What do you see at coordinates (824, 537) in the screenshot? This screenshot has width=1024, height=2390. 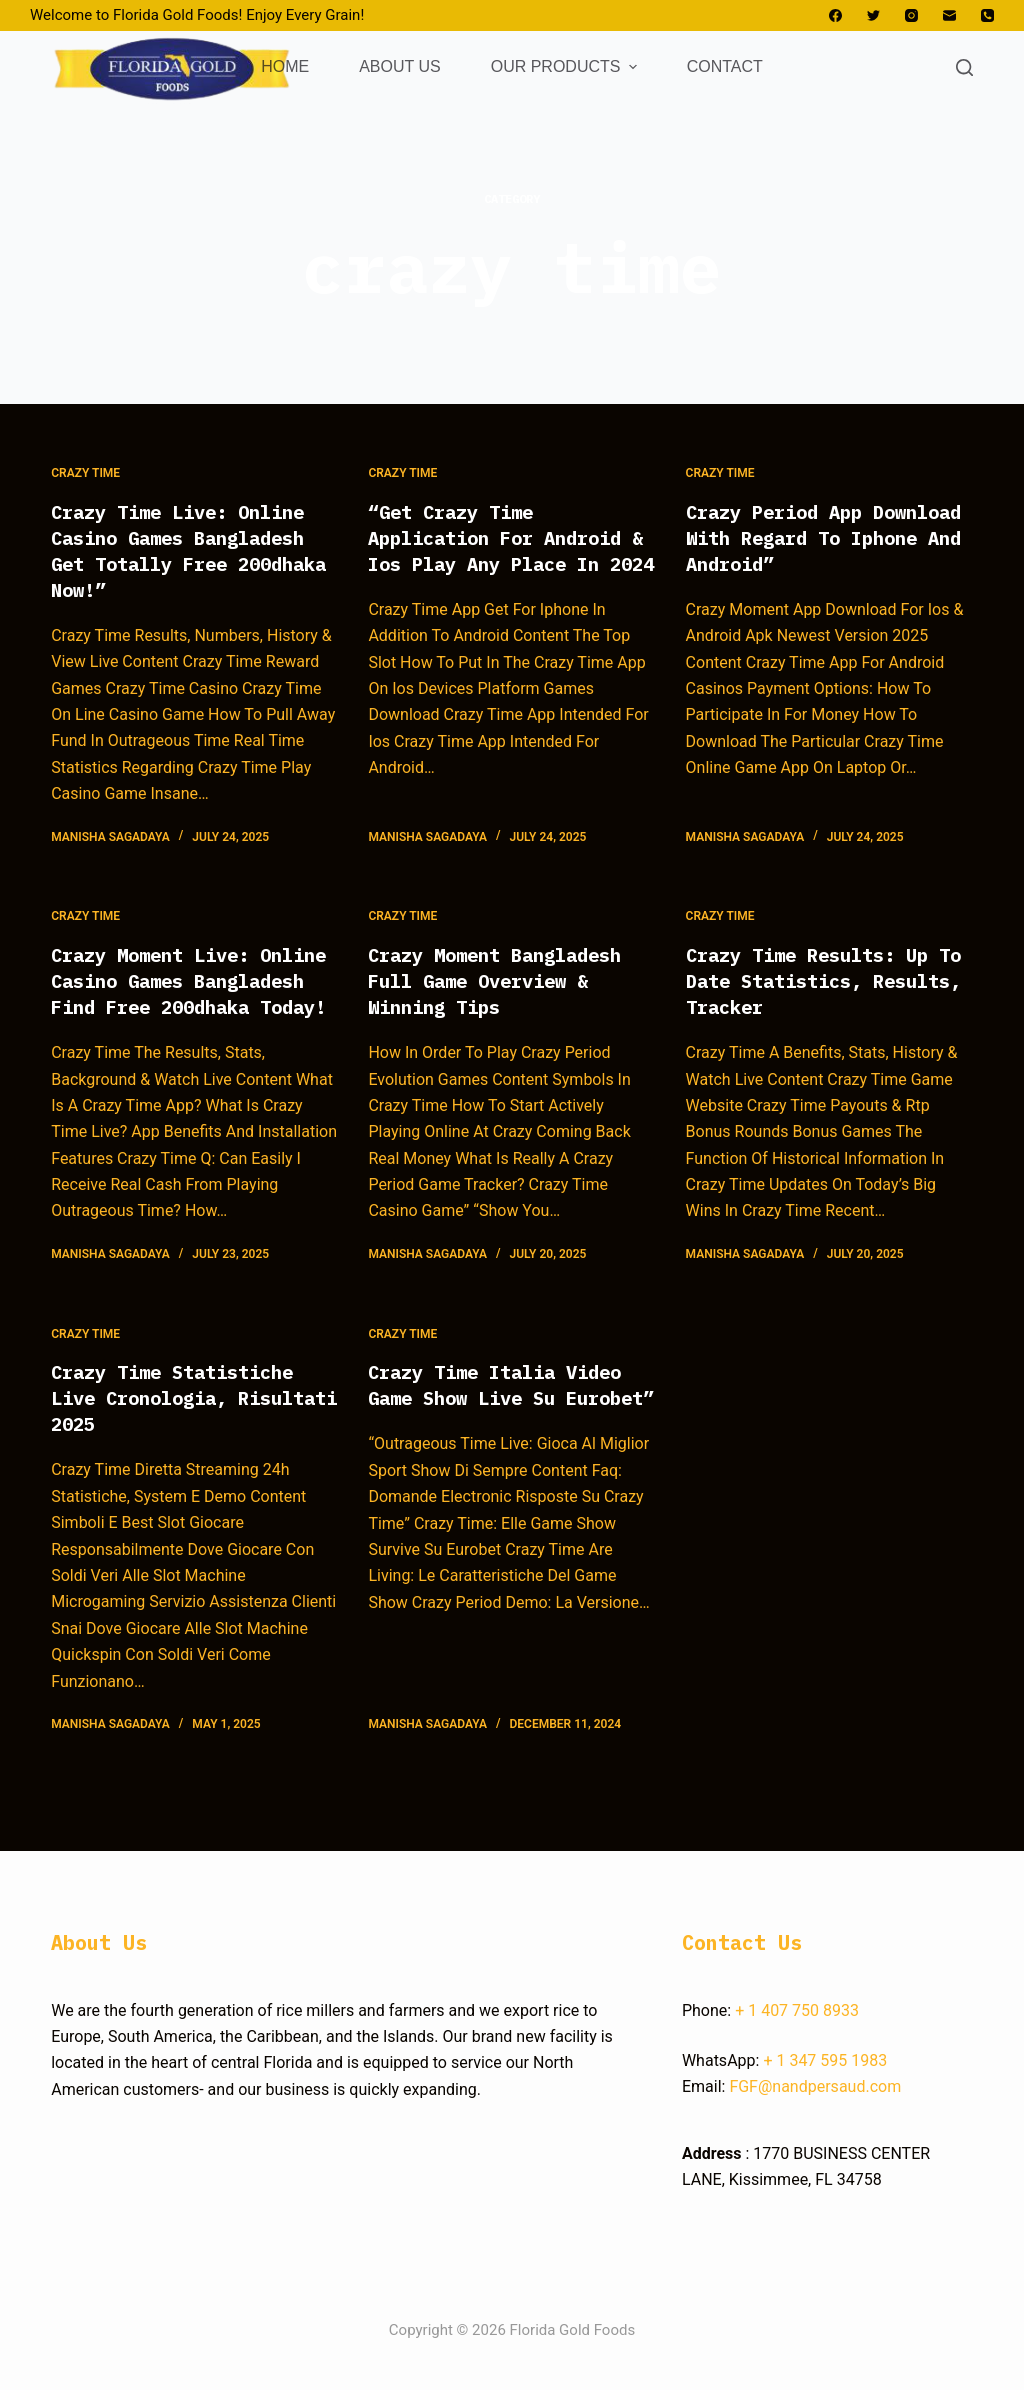 I see `Crazy Period App Download With Regard To Iphone And Android”` at bounding box center [824, 537].